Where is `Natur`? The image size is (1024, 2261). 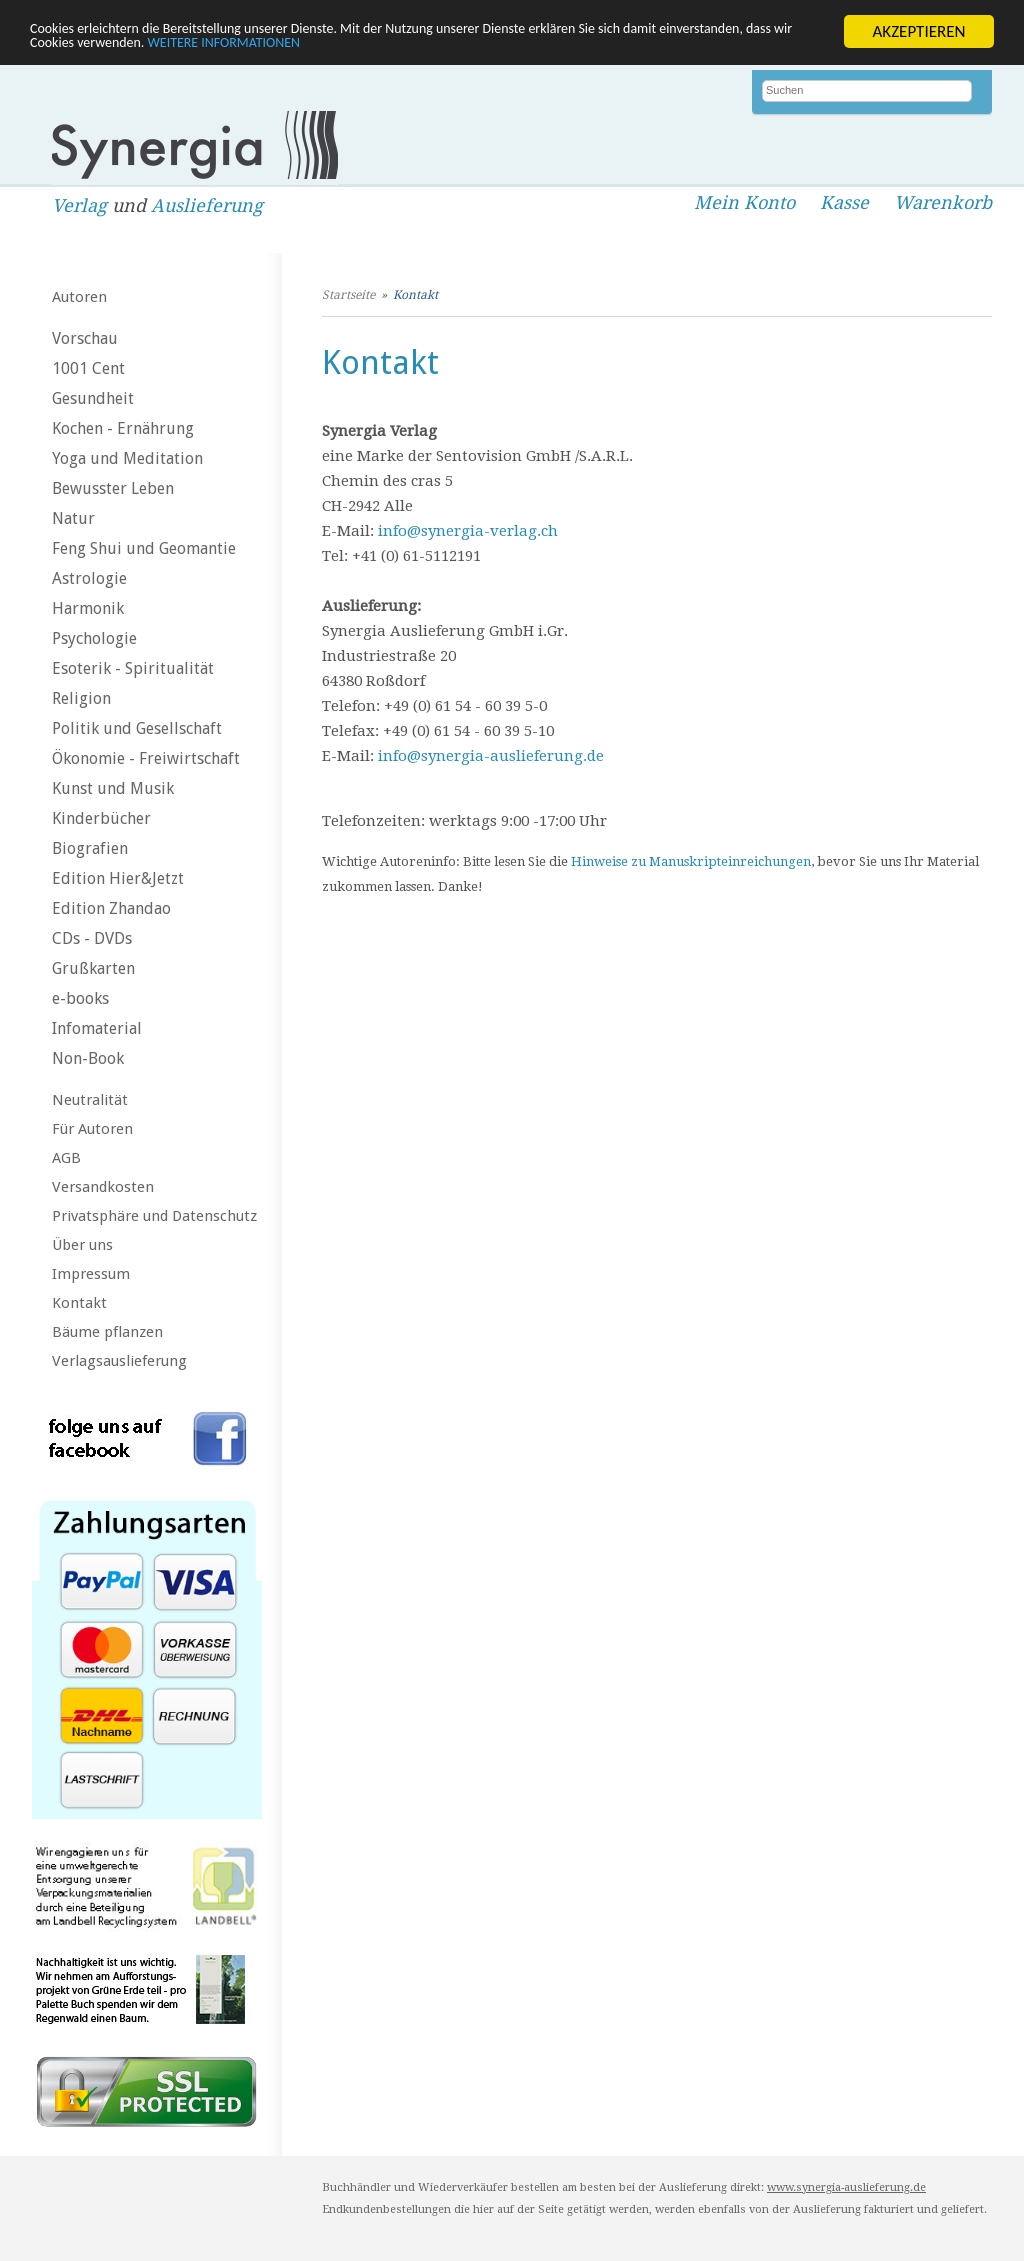
Natur is located at coordinates (73, 518).